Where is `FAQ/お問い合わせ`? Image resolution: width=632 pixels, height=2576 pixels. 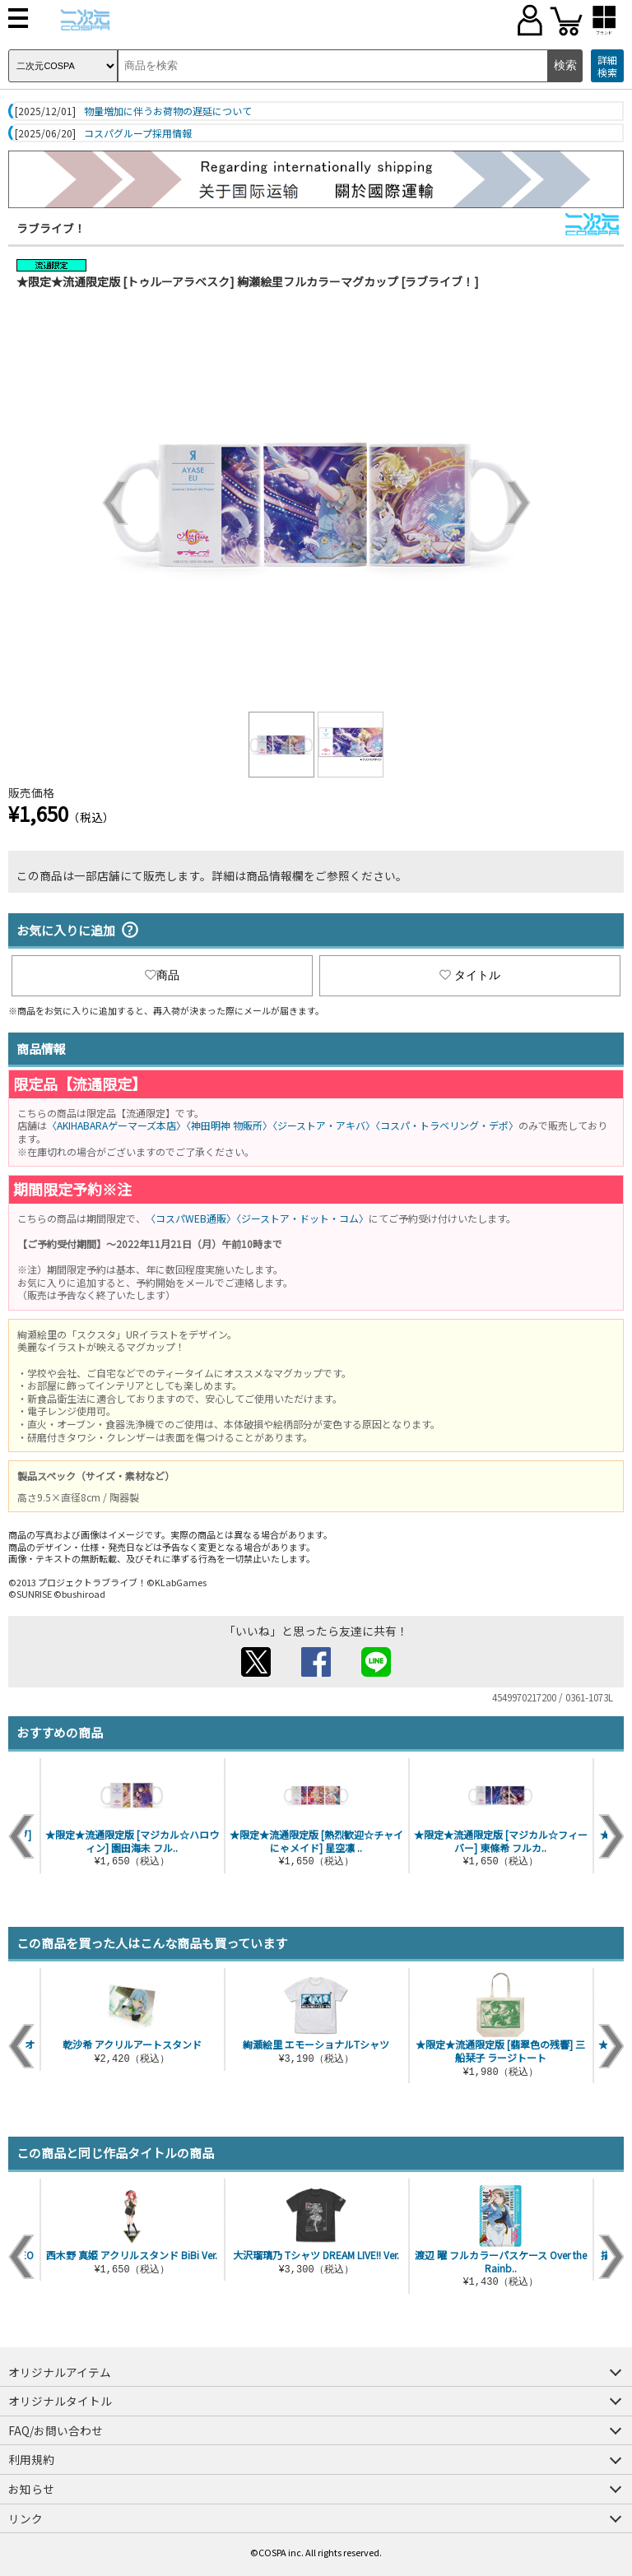 FAQ/お問い合わせ is located at coordinates (55, 2430).